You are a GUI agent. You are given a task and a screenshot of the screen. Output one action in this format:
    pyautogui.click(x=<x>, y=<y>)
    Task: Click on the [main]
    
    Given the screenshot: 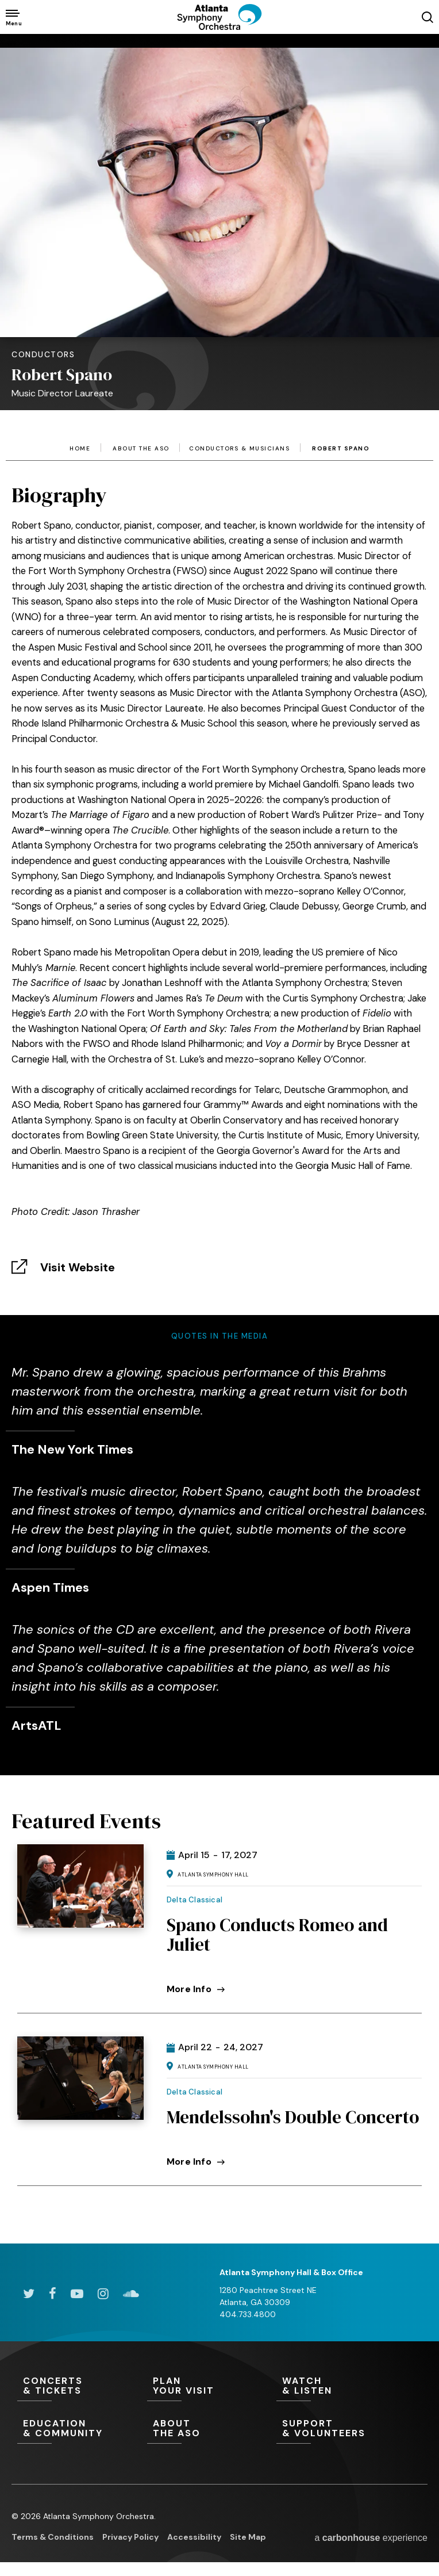 What is the action you would take?
    pyautogui.click(x=219, y=1121)
    